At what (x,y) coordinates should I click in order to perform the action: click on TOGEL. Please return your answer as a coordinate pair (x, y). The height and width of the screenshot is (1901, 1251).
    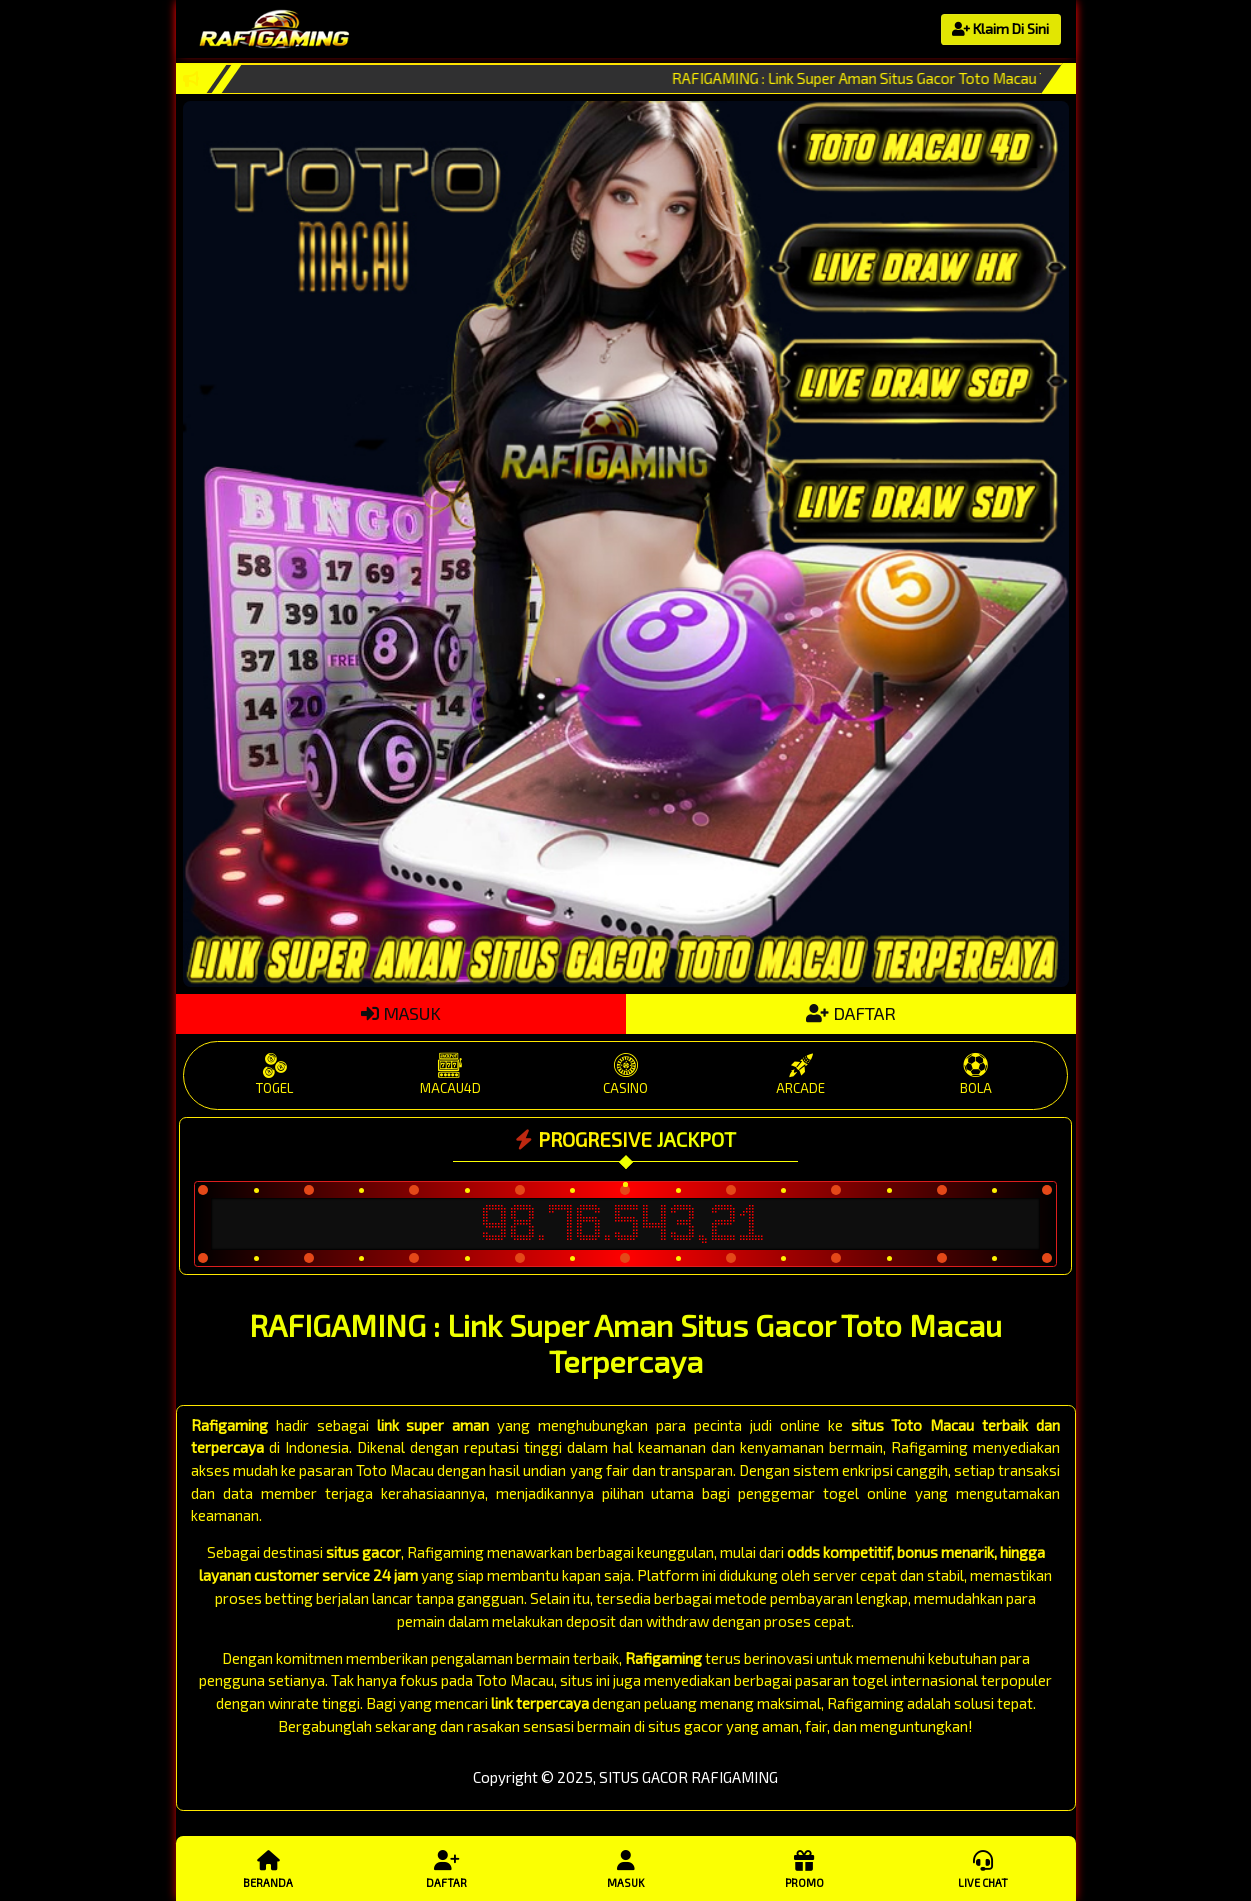
    Looking at the image, I should click on (274, 1074).